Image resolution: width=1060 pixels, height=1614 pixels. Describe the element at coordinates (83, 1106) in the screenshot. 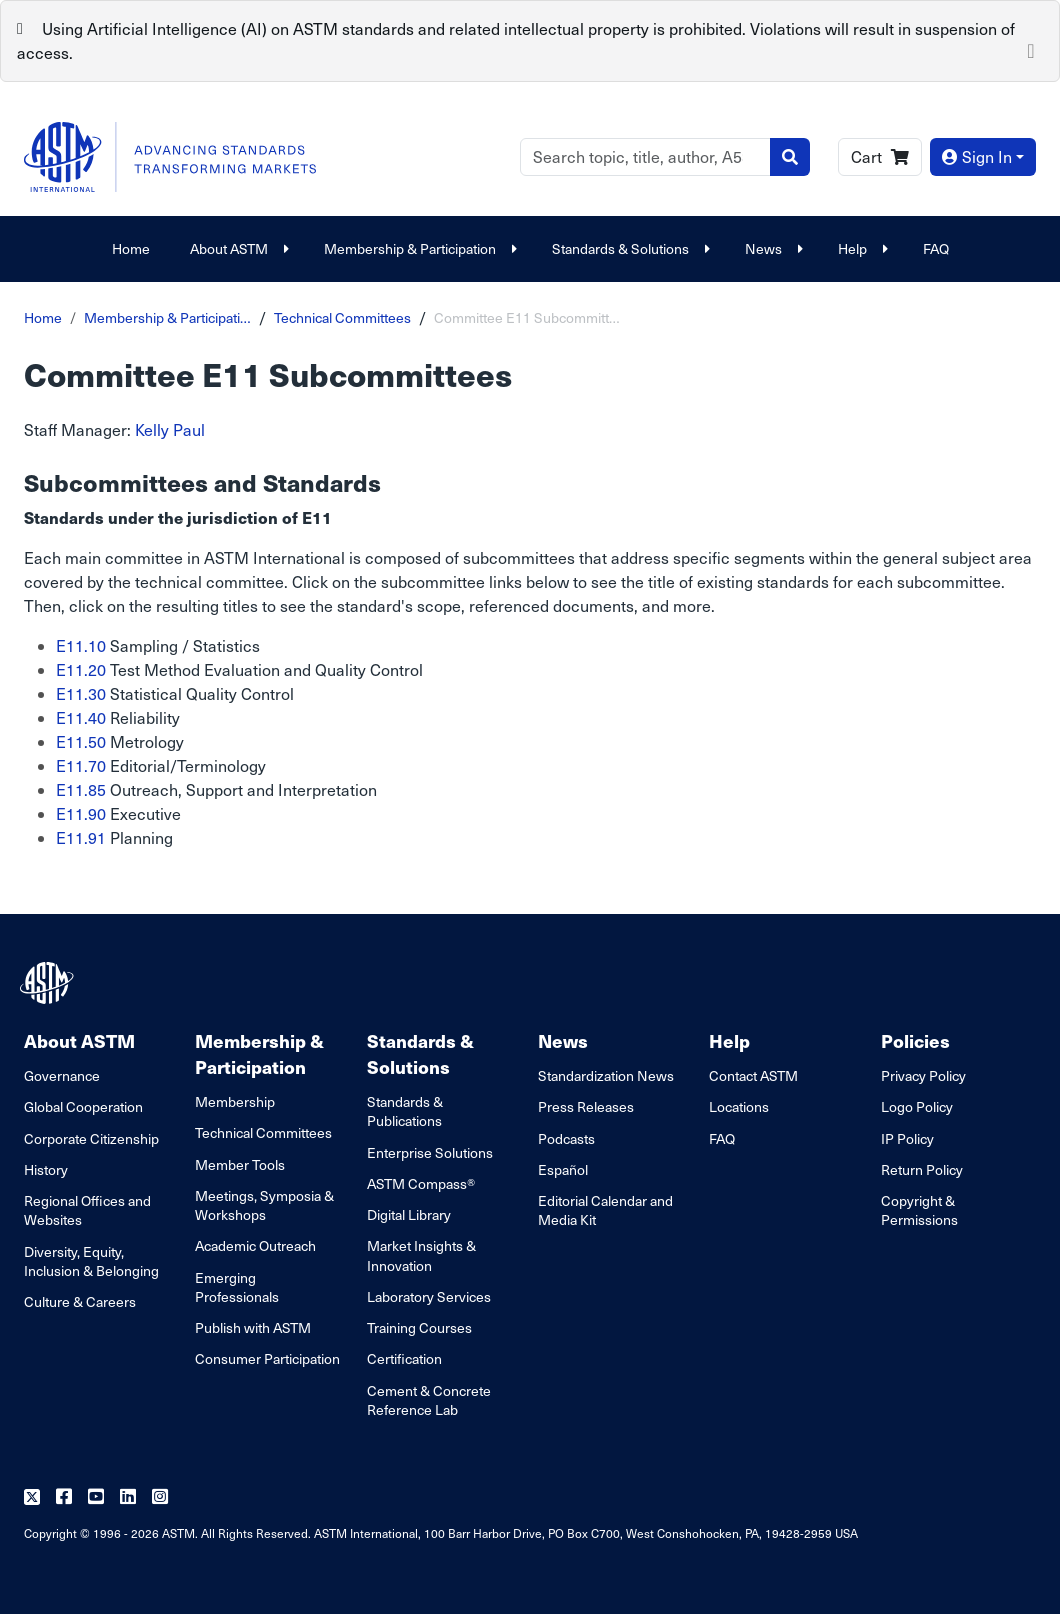

I see `Global Cooperation` at that location.